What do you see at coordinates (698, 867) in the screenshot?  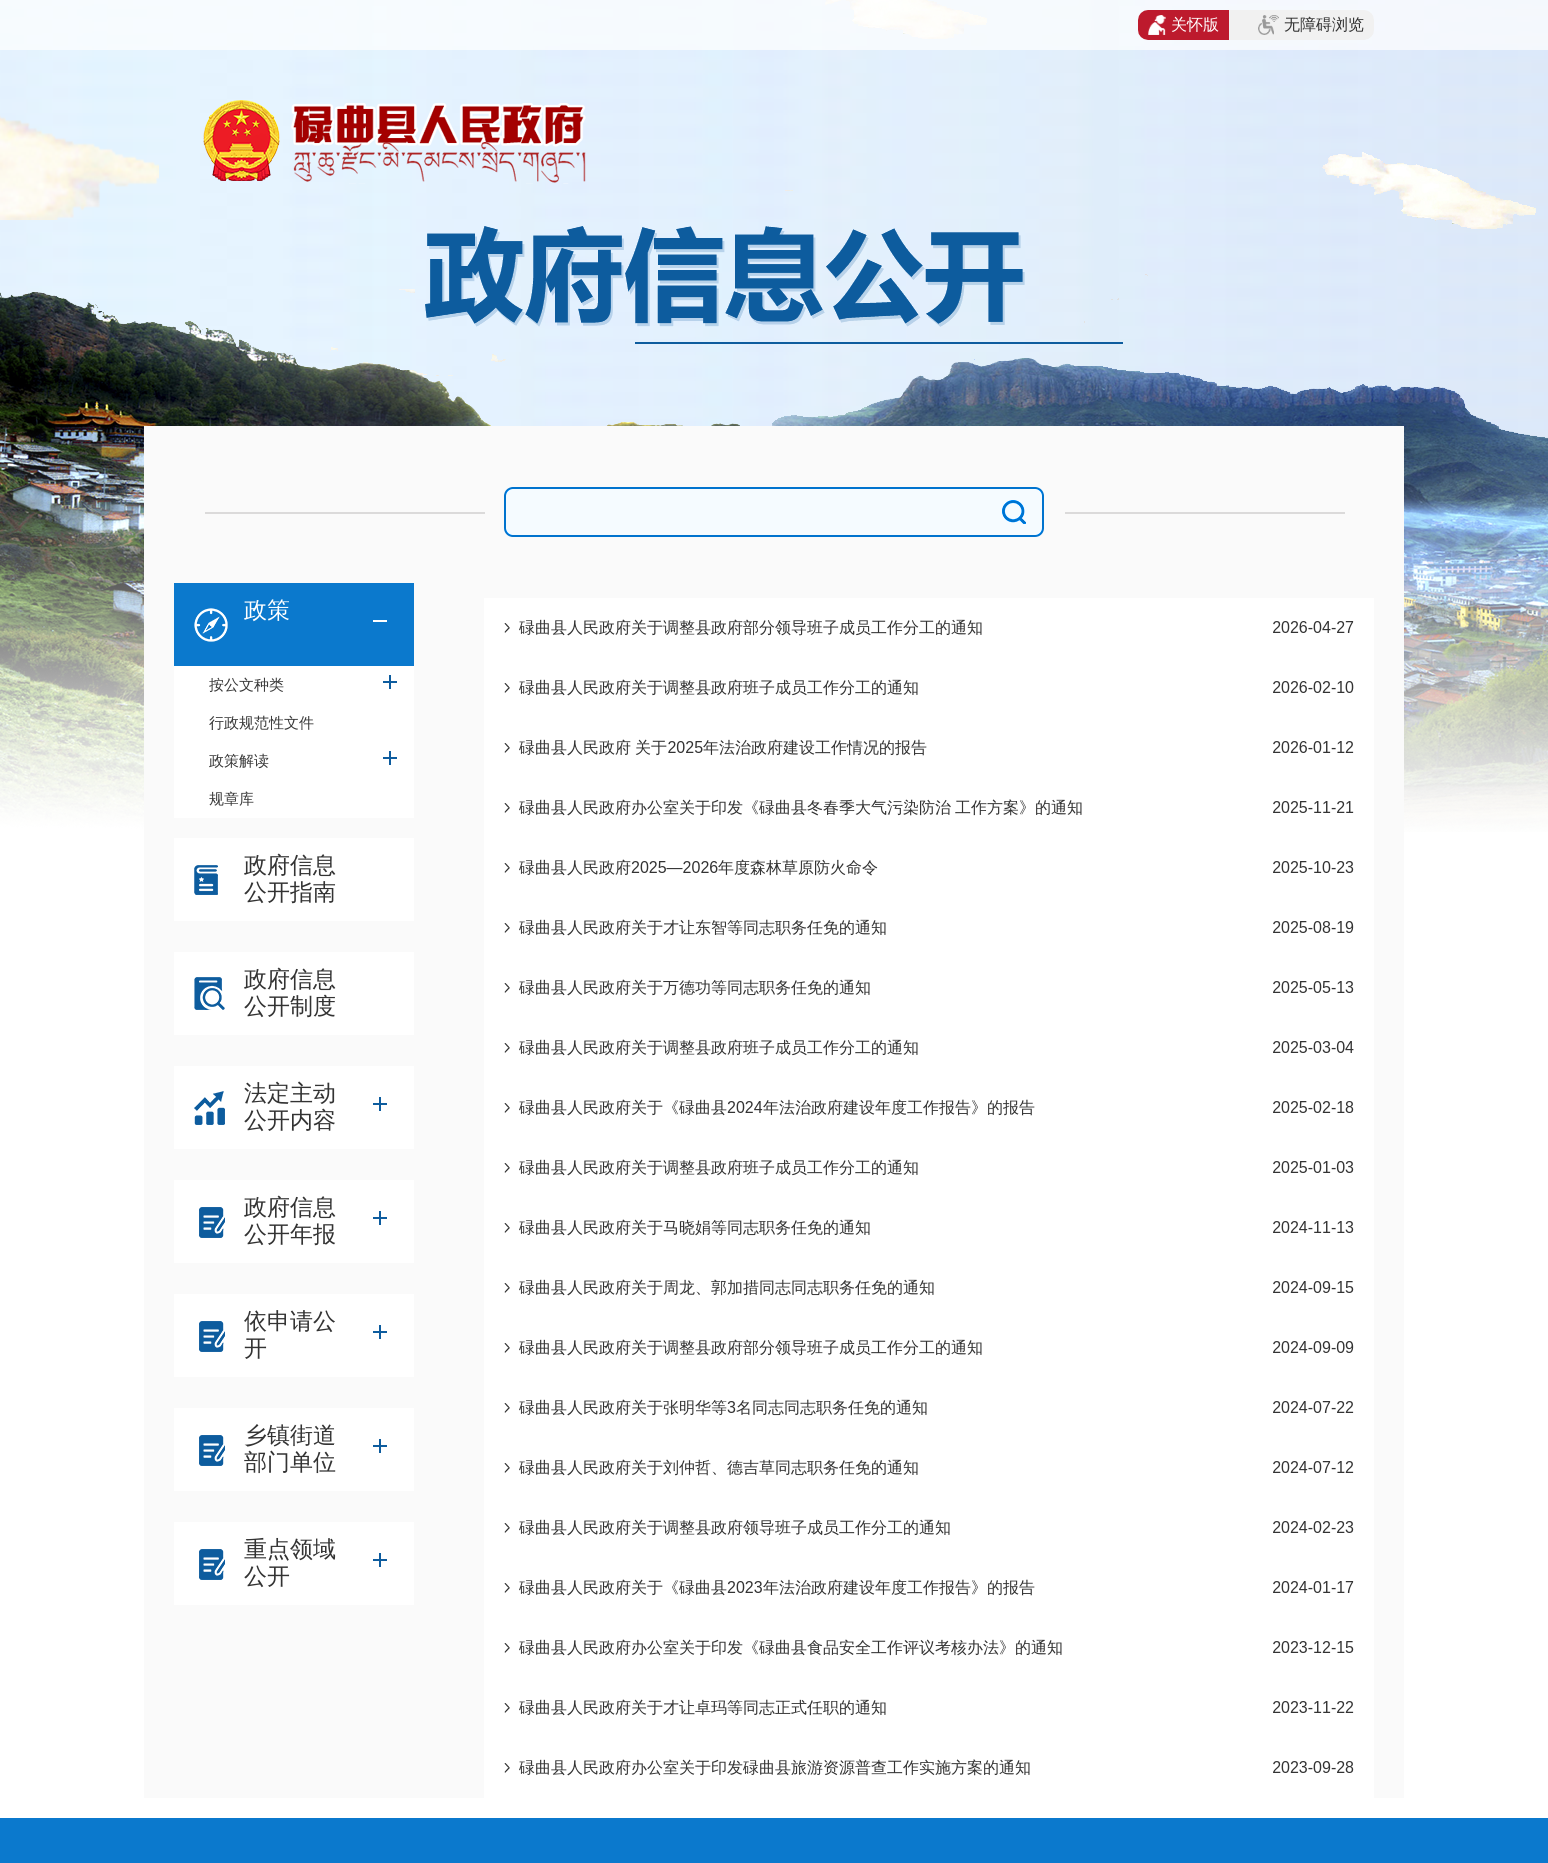 I see `碌曲县人民政府2025—2026年度森林草原防火命令` at bounding box center [698, 867].